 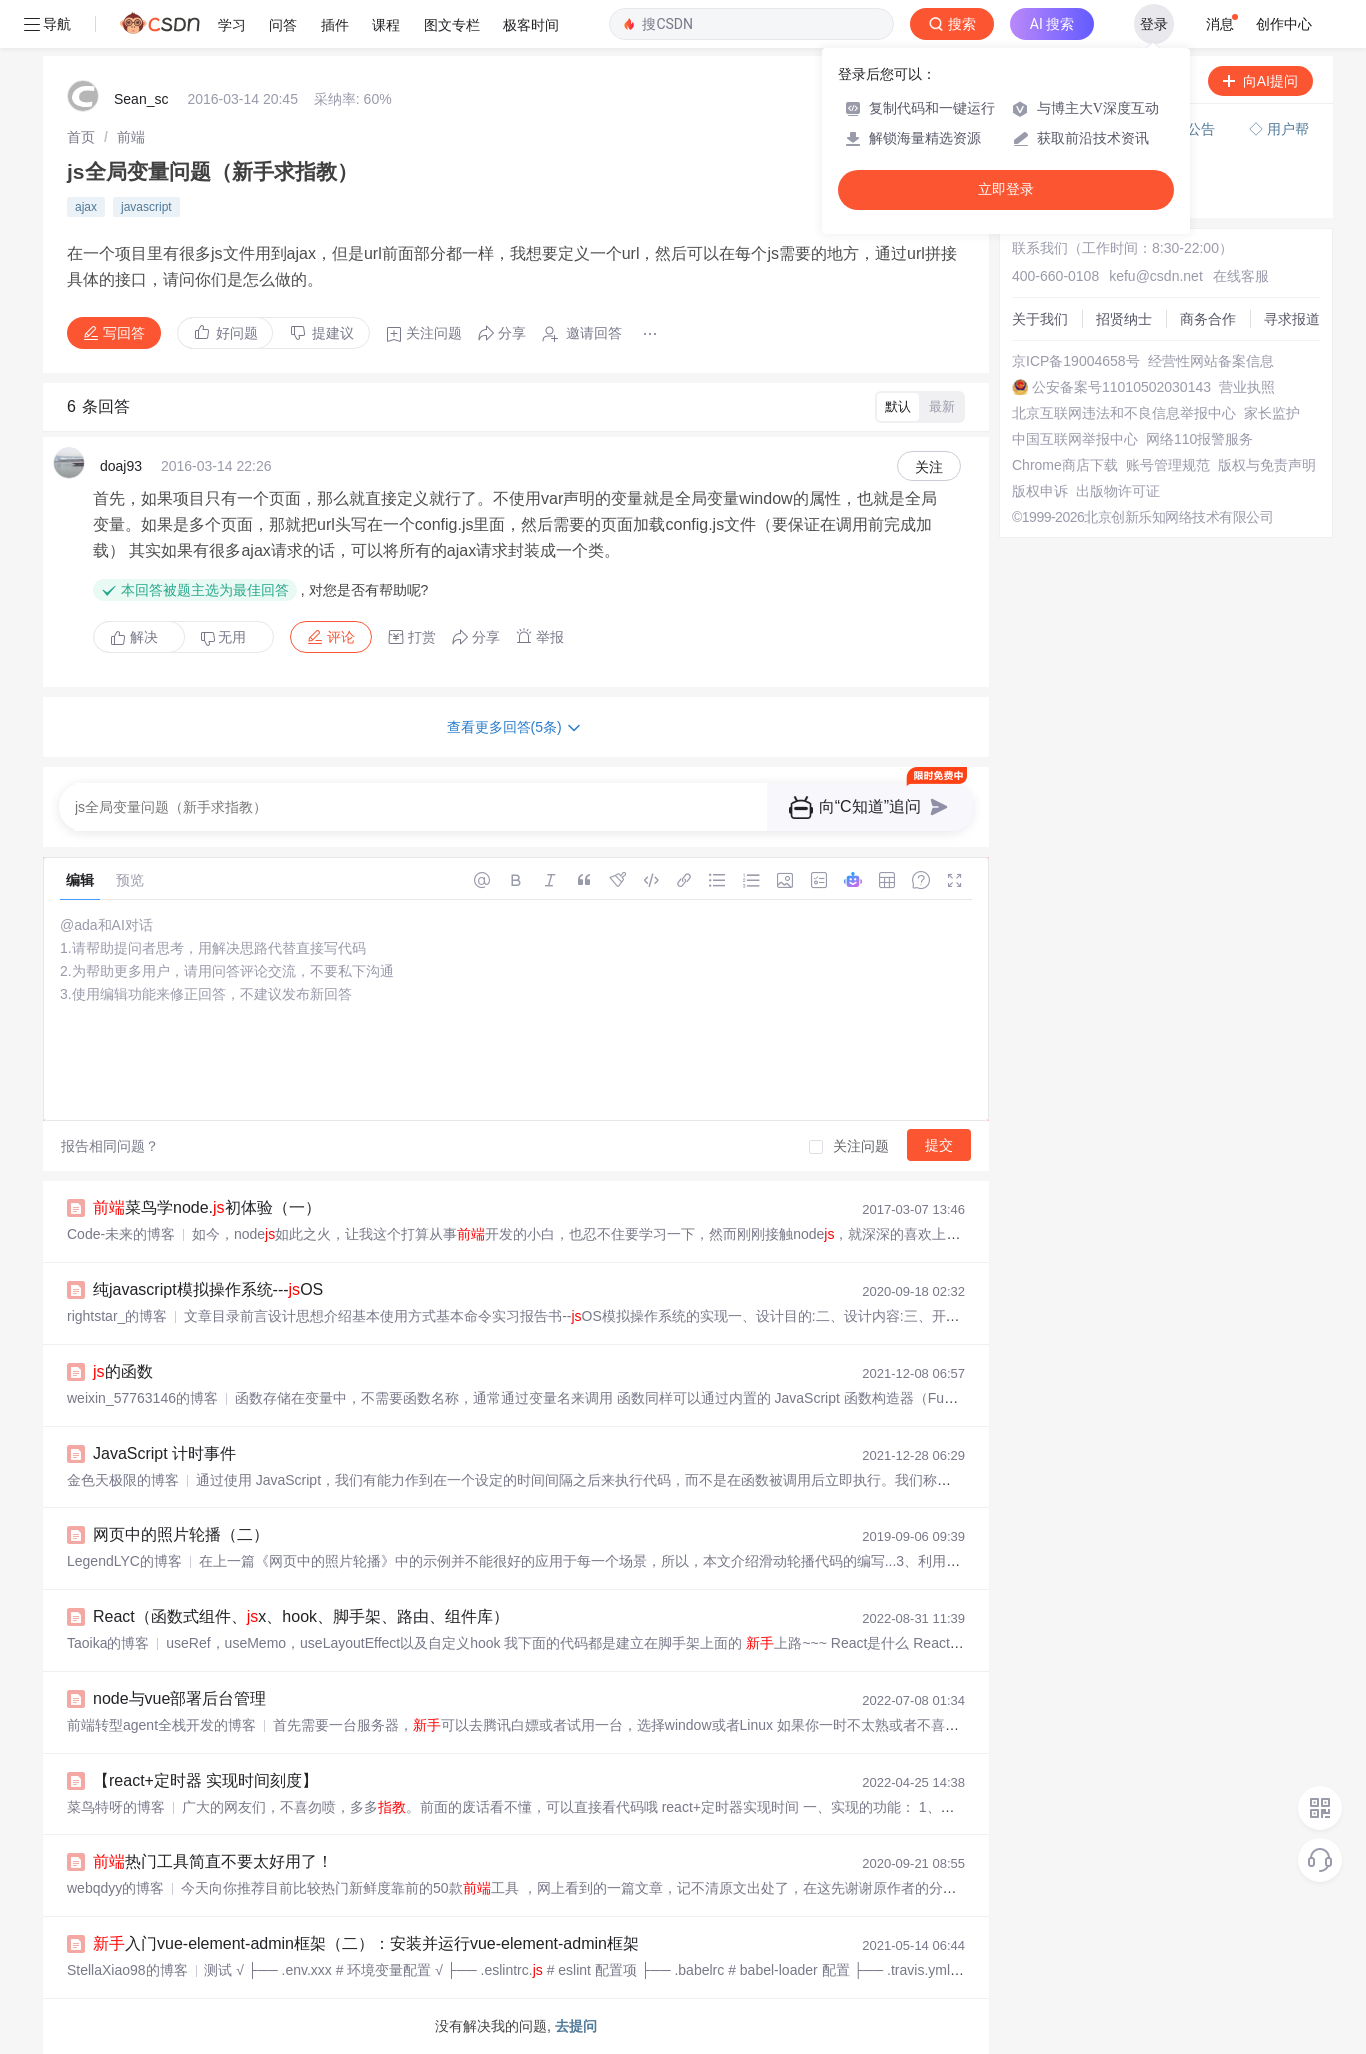 I want to click on 寻求报道, so click(x=1292, y=319).